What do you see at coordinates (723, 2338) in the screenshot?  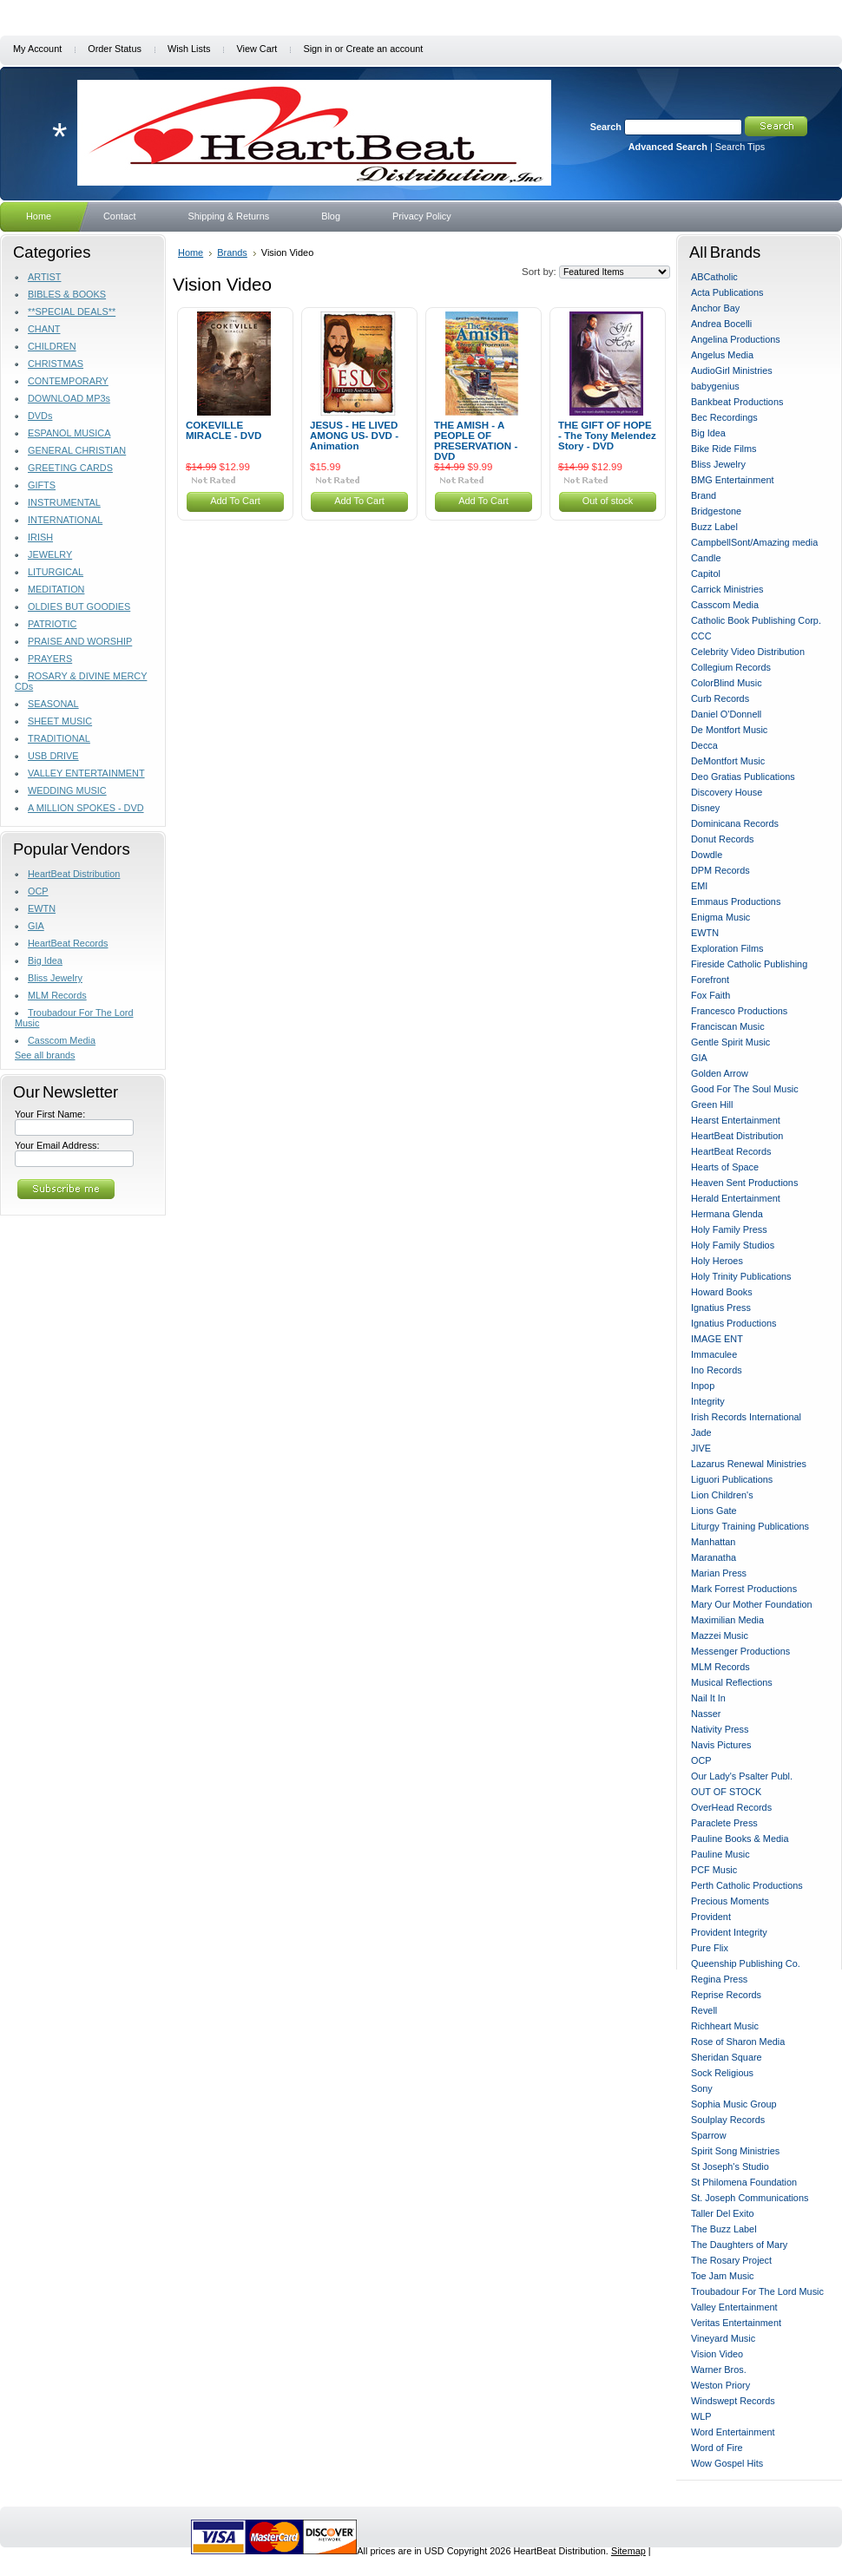 I see `Vineyard Music` at bounding box center [723, 2338].